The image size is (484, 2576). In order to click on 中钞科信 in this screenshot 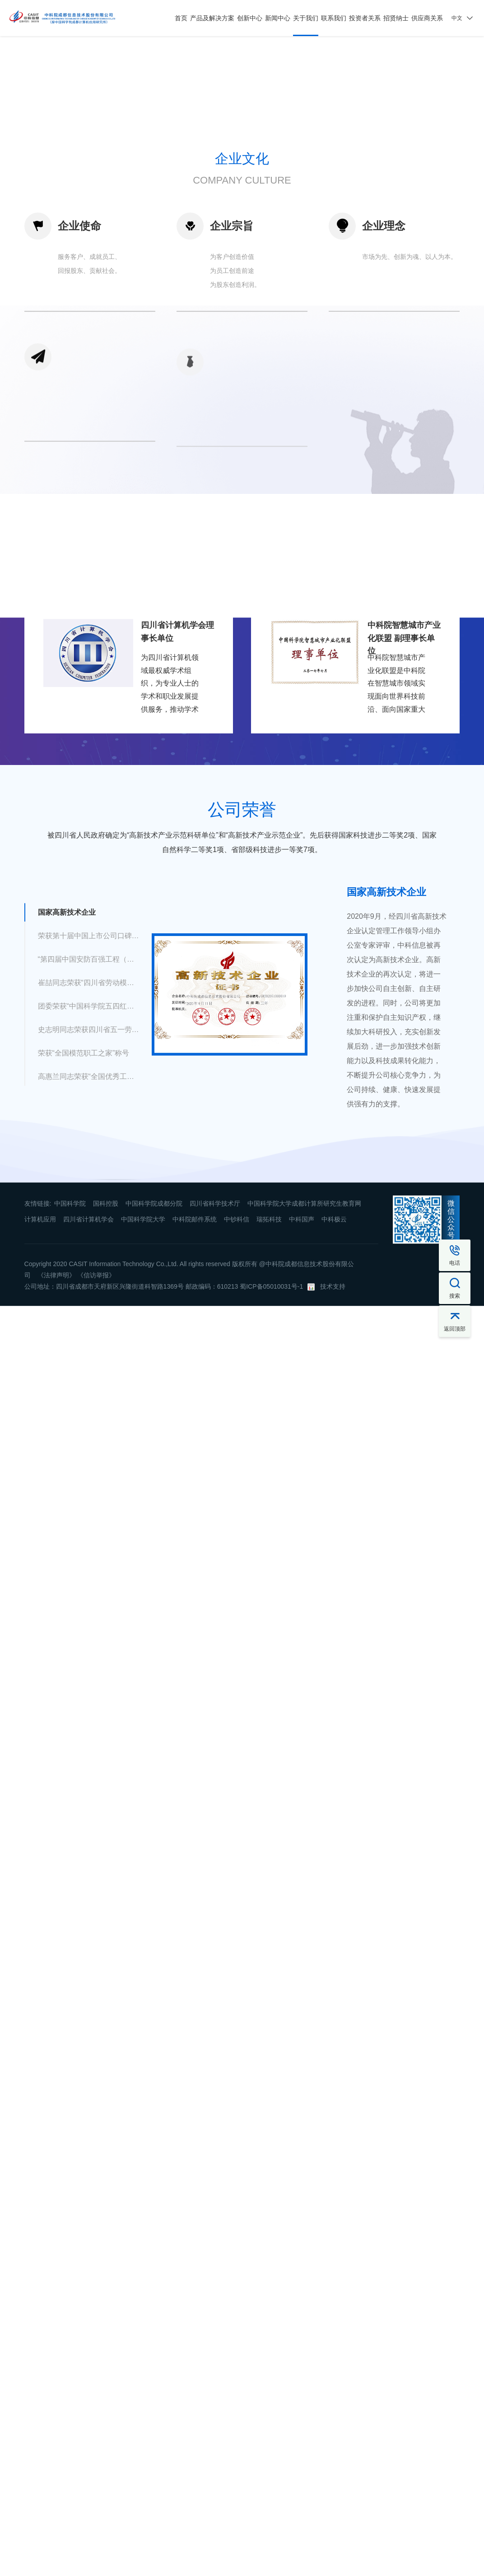, I will do `click(236, 1466)`.